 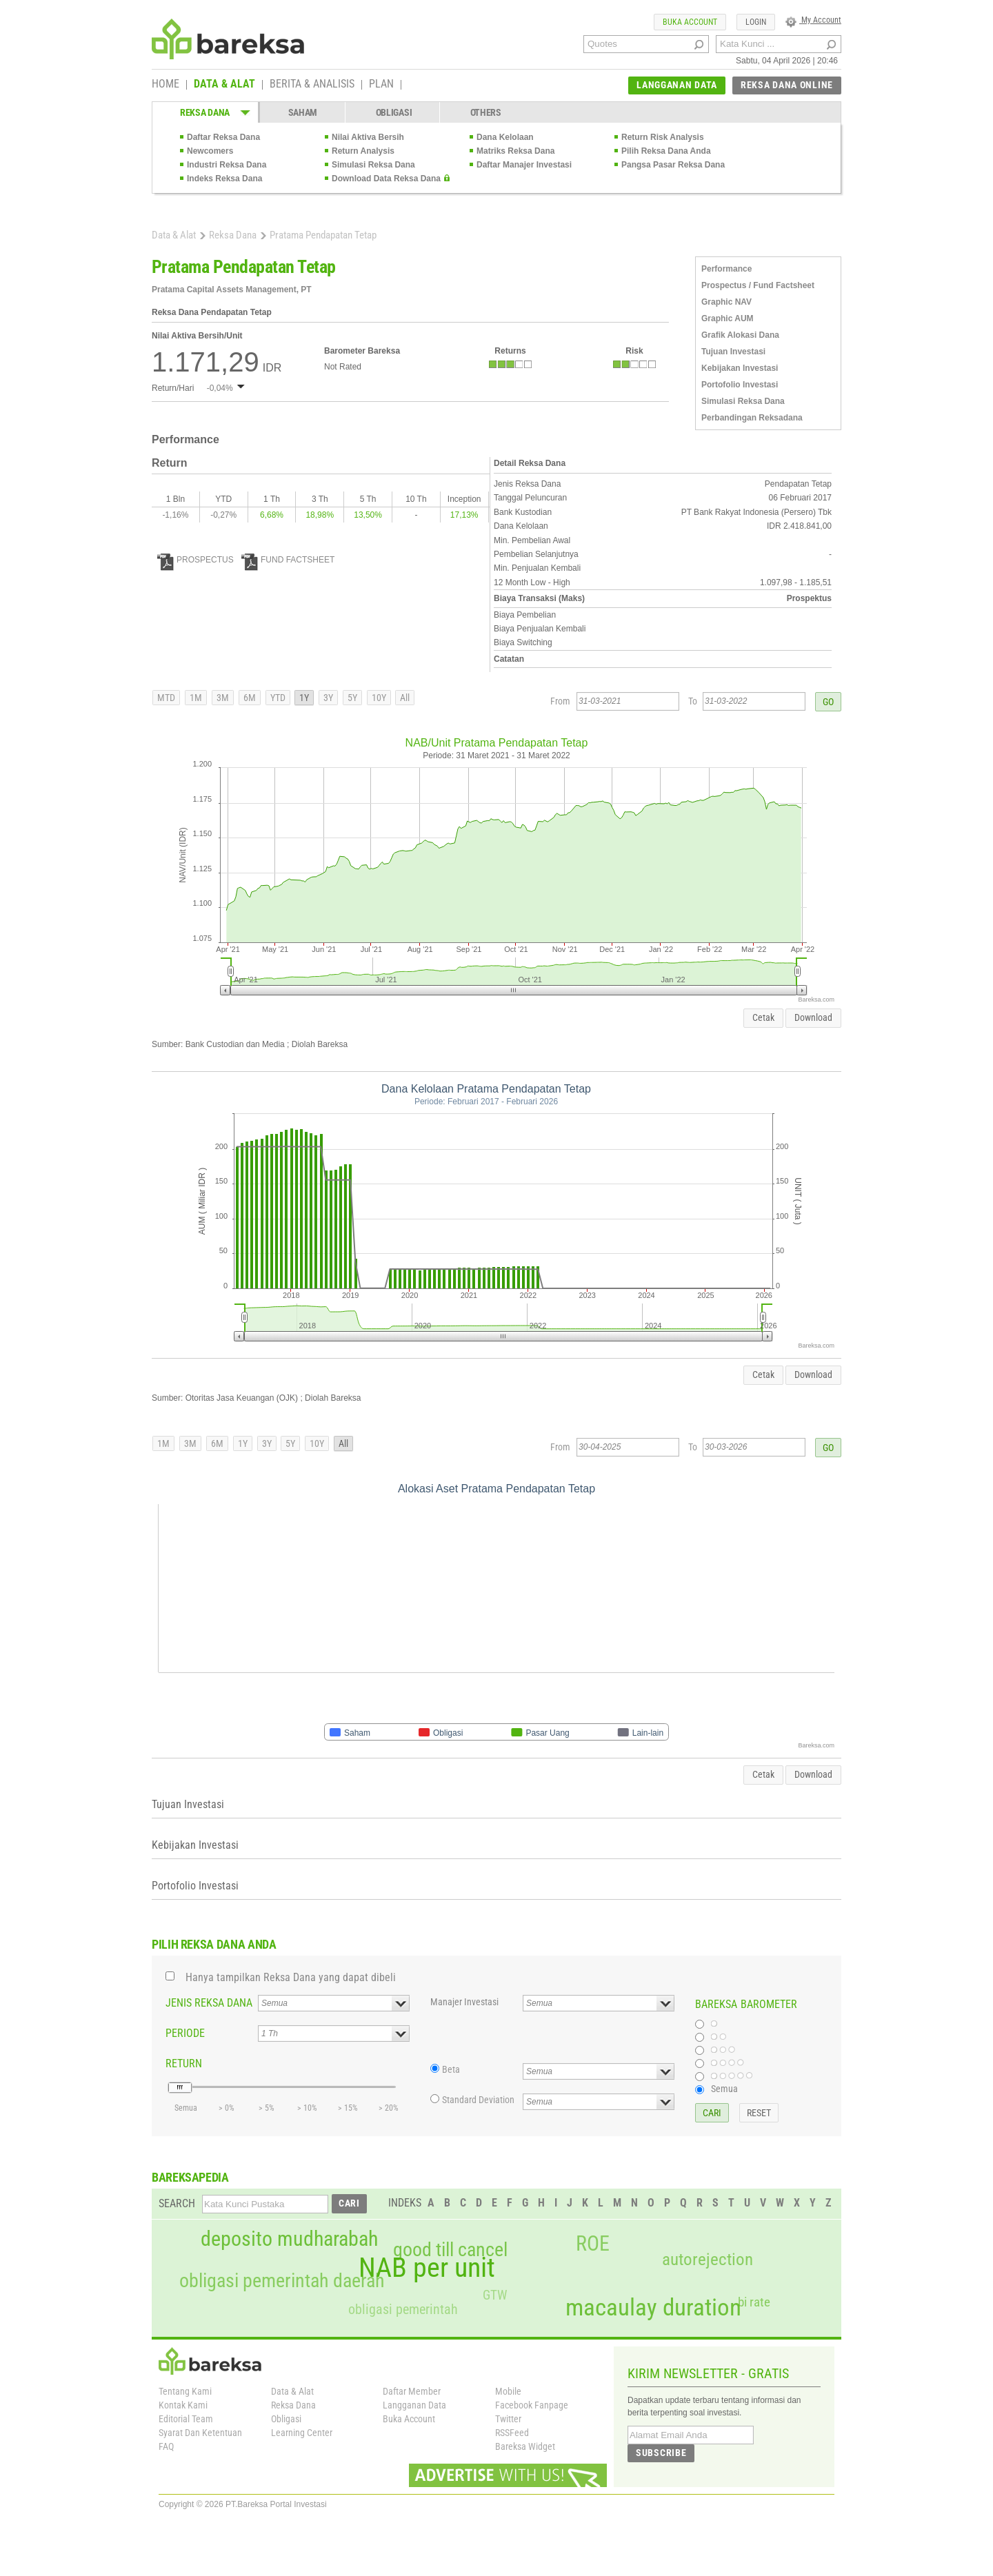 What do you see at coordinates (226, 165) in the screenshot?
I see `Industri Reksa Dana` at bounding box center [226, 165].